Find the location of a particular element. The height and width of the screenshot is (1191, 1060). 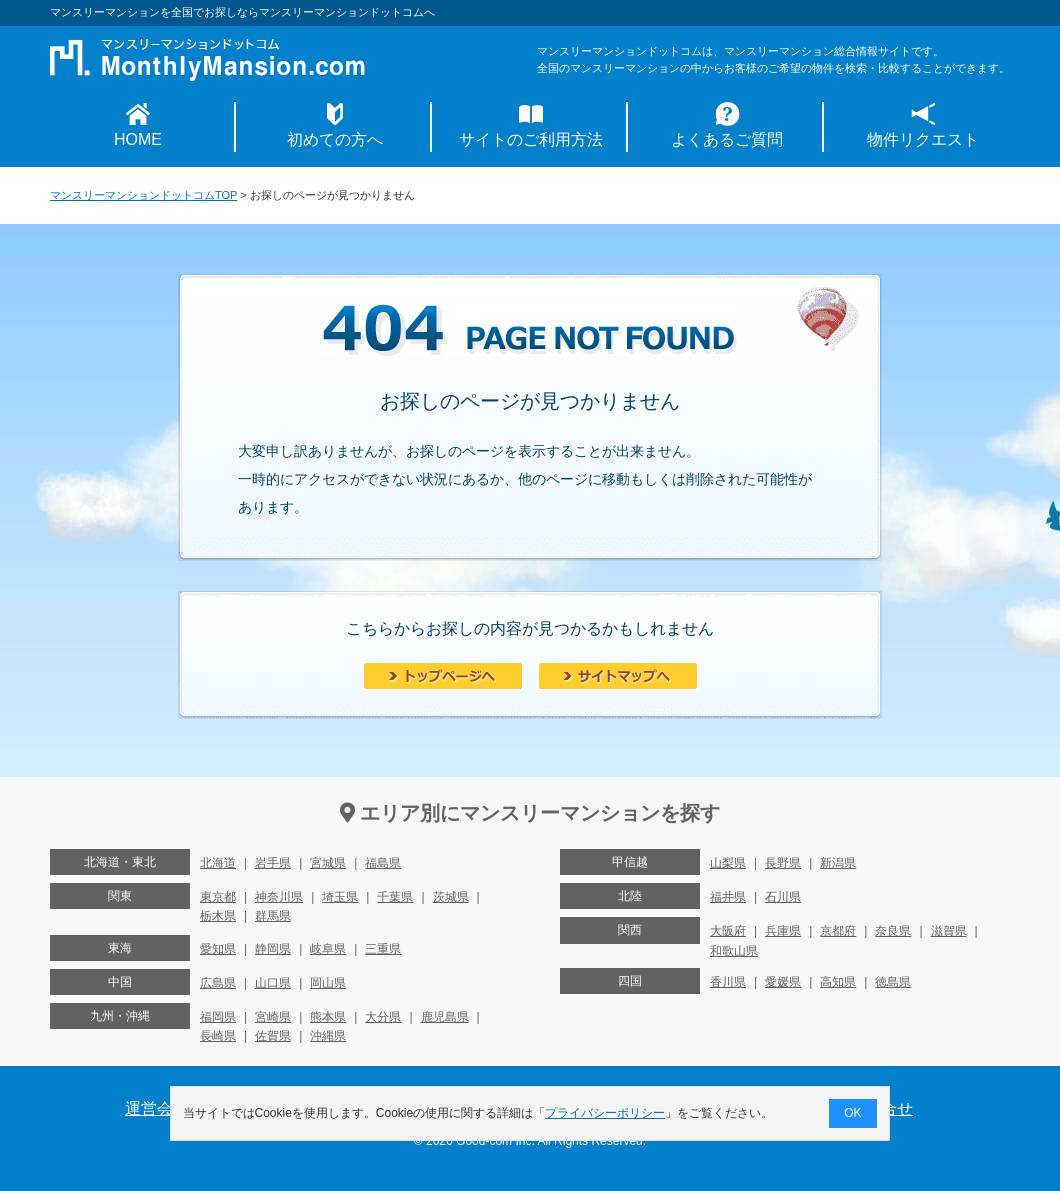

静岡県 is located at coordinates (273, 949).